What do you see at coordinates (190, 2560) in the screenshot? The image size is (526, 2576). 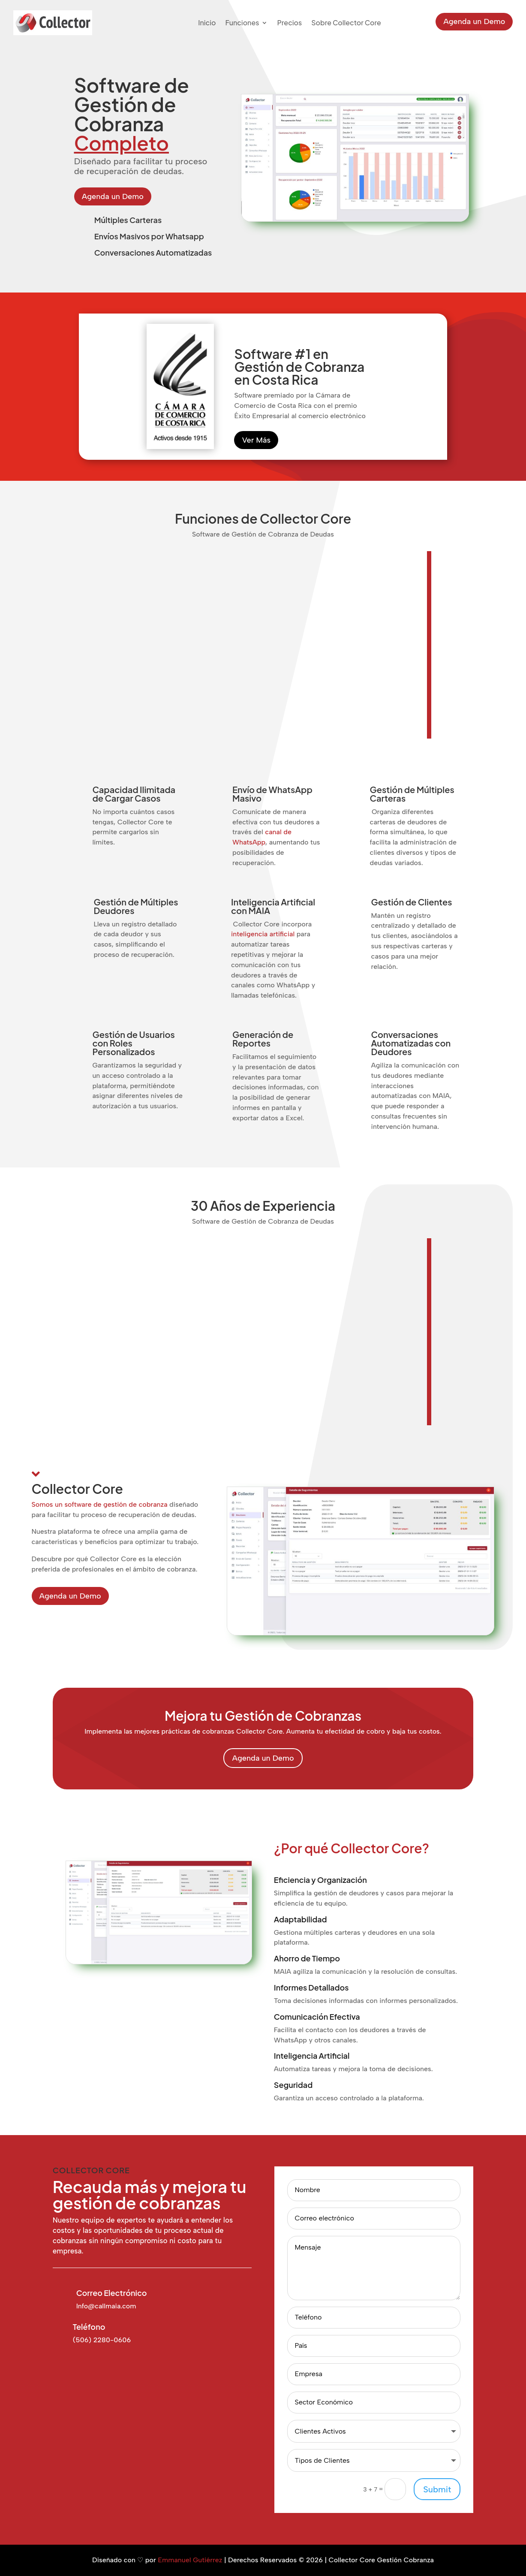 I see `Emmanuel Gutiérrez` at bounding box center [190, 2560].